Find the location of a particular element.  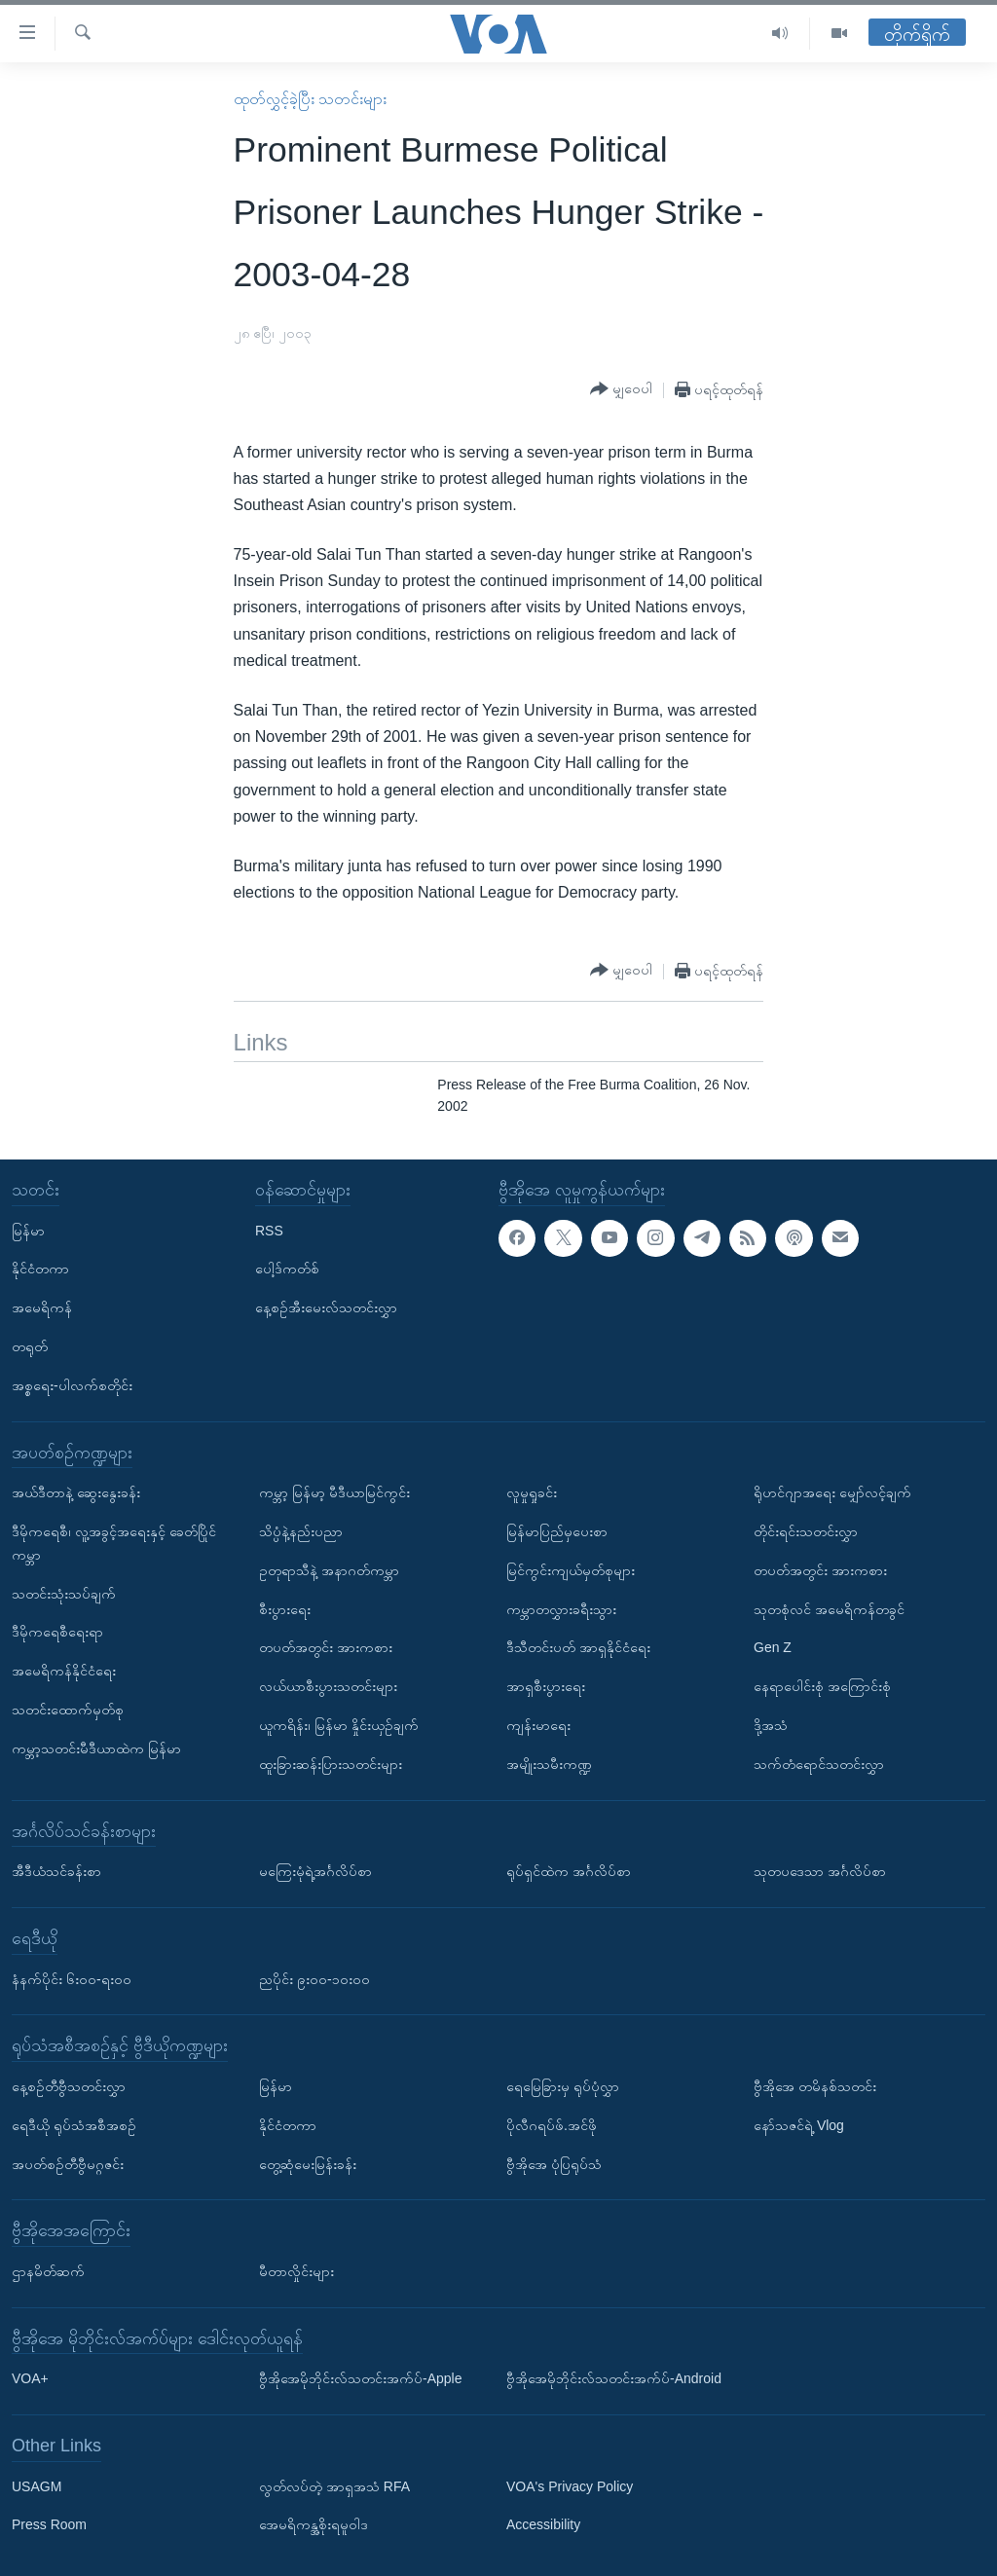

မြန်မာ is located at coordinates (28, 1229).